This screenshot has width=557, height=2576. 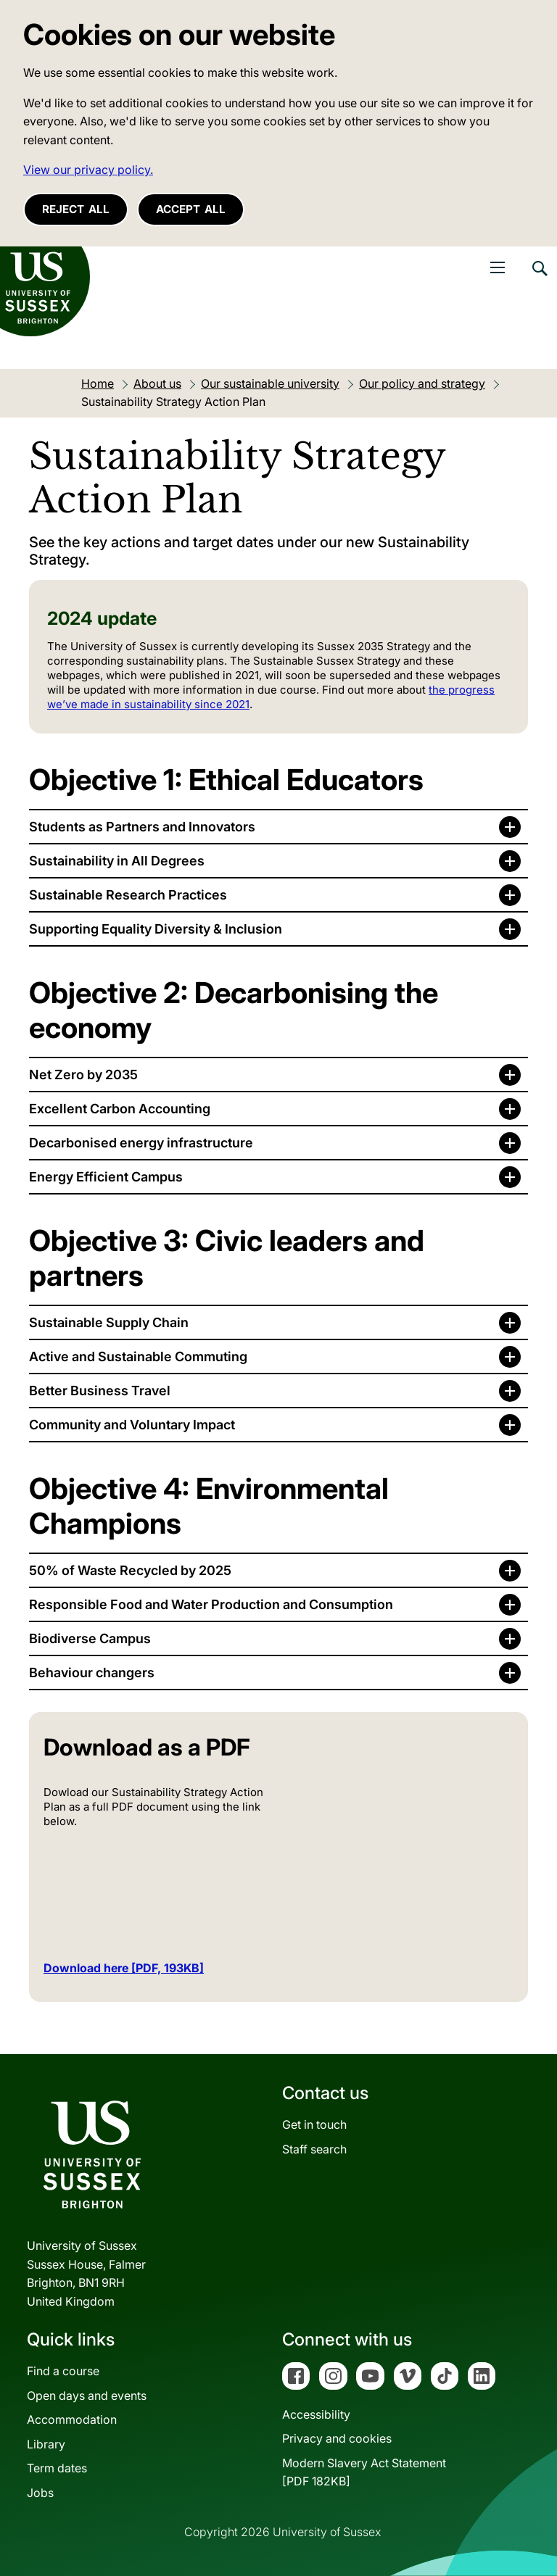 I want to click on Active and Sustainable Commuting, so click(x=138, y=1356).